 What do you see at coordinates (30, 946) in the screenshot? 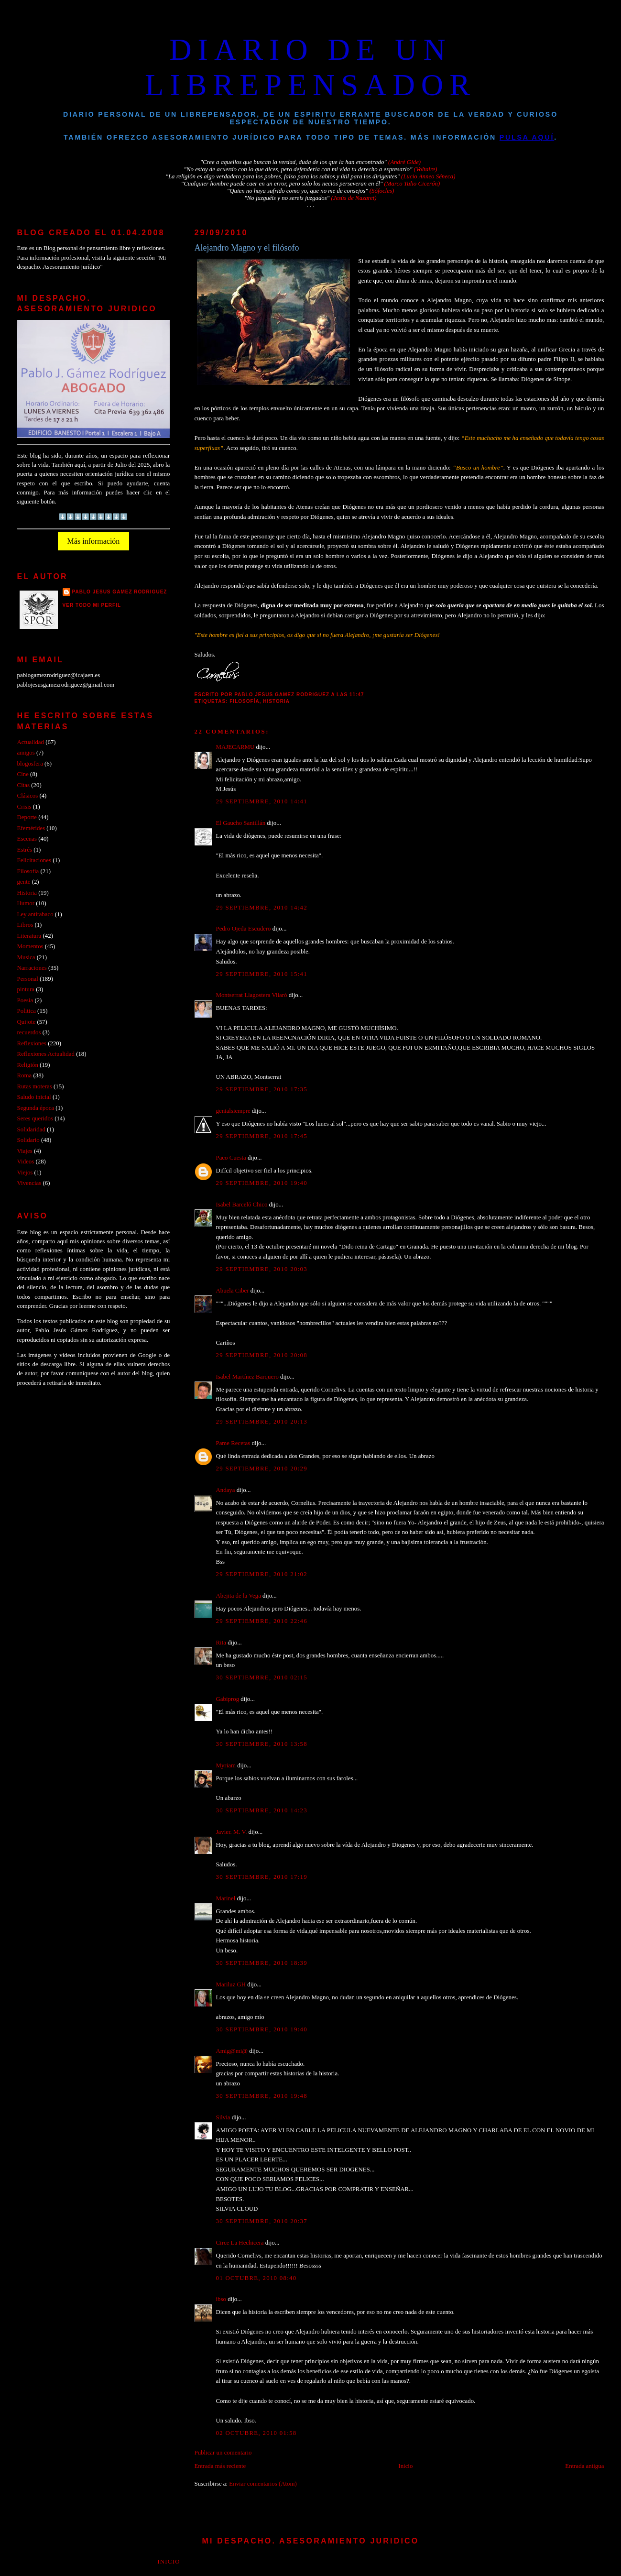
I see `Momentos` at bounding box center [30, 946].